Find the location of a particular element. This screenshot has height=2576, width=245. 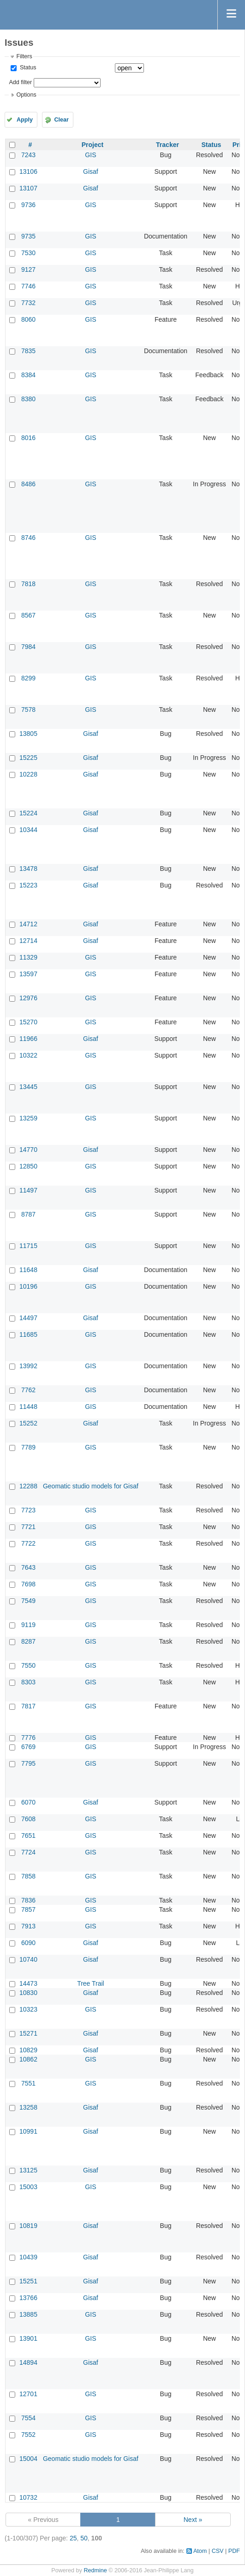

7243 is located at coordinates (28, 155).